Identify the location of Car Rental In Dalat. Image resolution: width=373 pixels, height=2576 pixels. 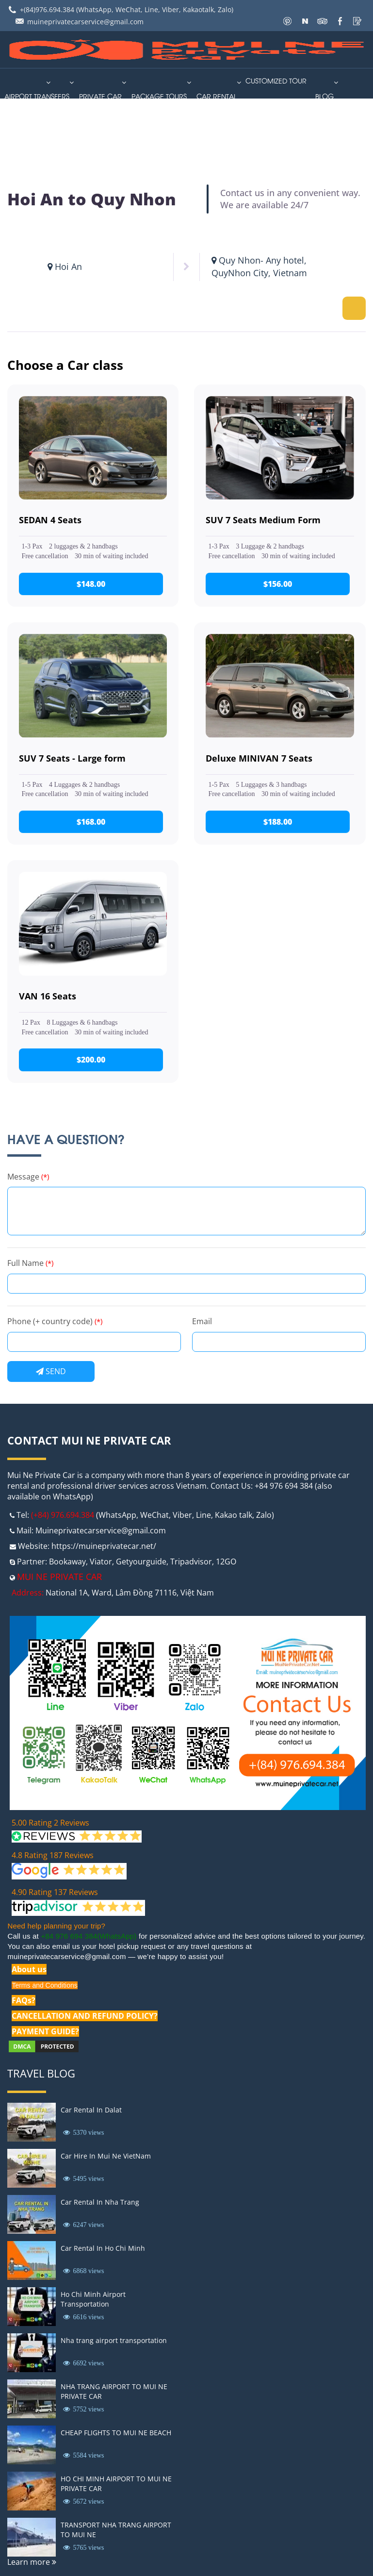
(91, 2109).